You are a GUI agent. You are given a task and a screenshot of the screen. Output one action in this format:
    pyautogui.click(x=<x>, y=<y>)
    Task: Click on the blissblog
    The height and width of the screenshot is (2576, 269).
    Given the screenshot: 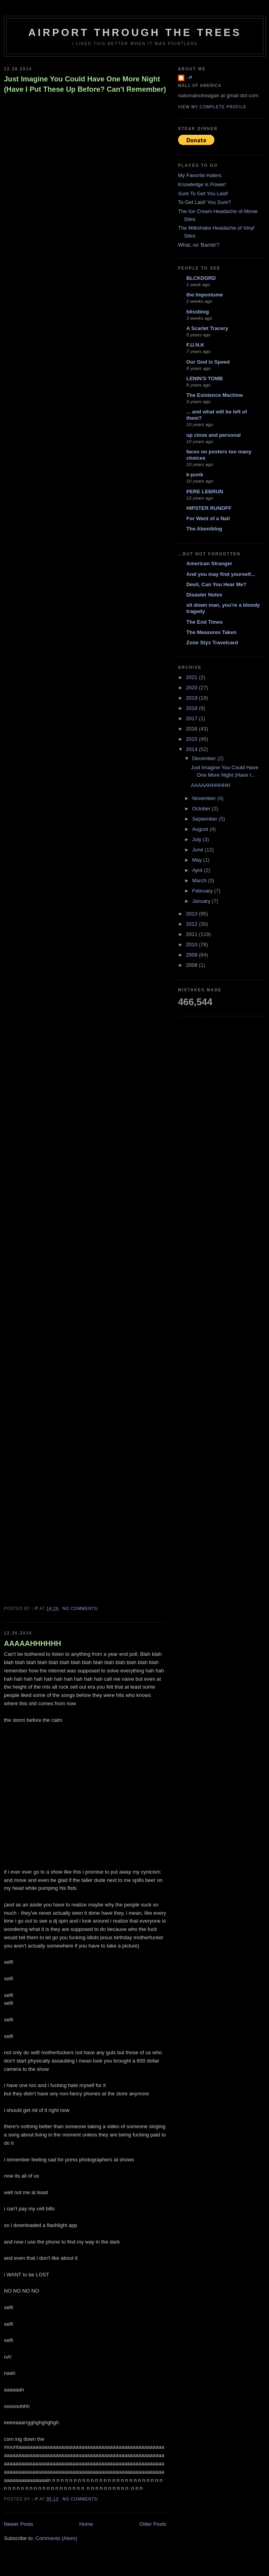 What is the action you would take?
    pyautogui.click(x=197, y=312)
    